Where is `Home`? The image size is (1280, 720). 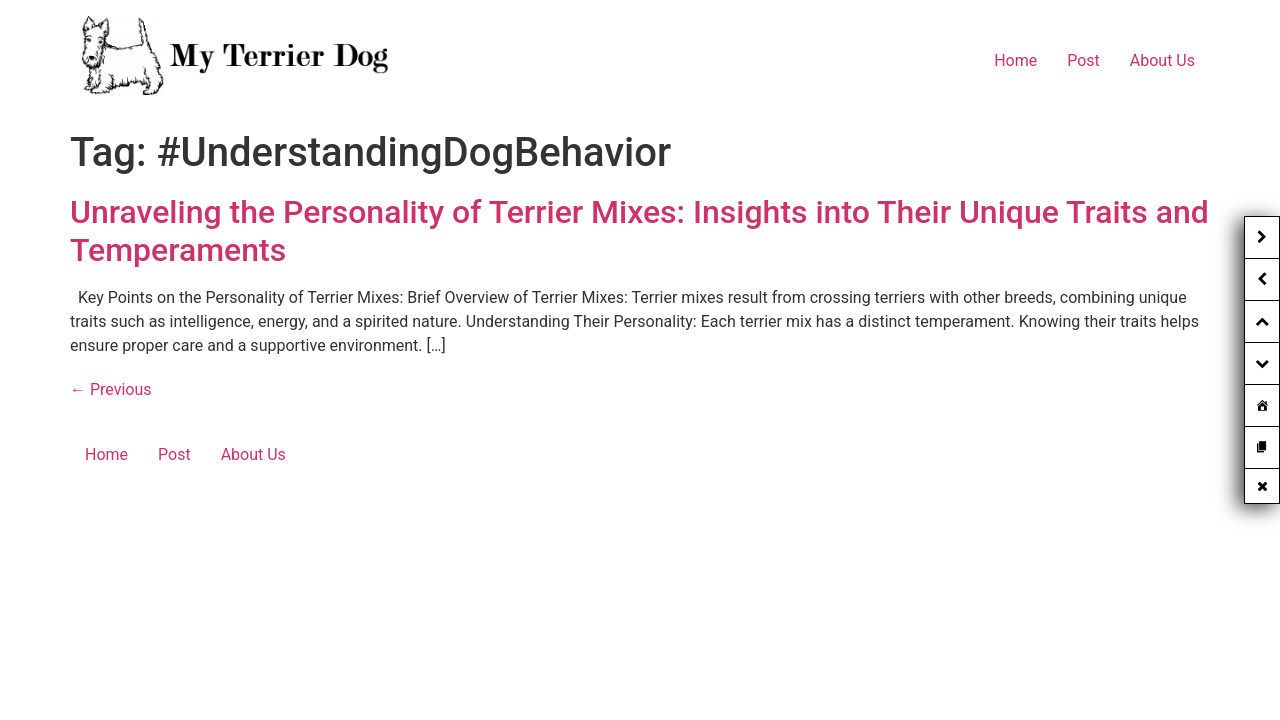
Home is located at coordinates (1015, 60).